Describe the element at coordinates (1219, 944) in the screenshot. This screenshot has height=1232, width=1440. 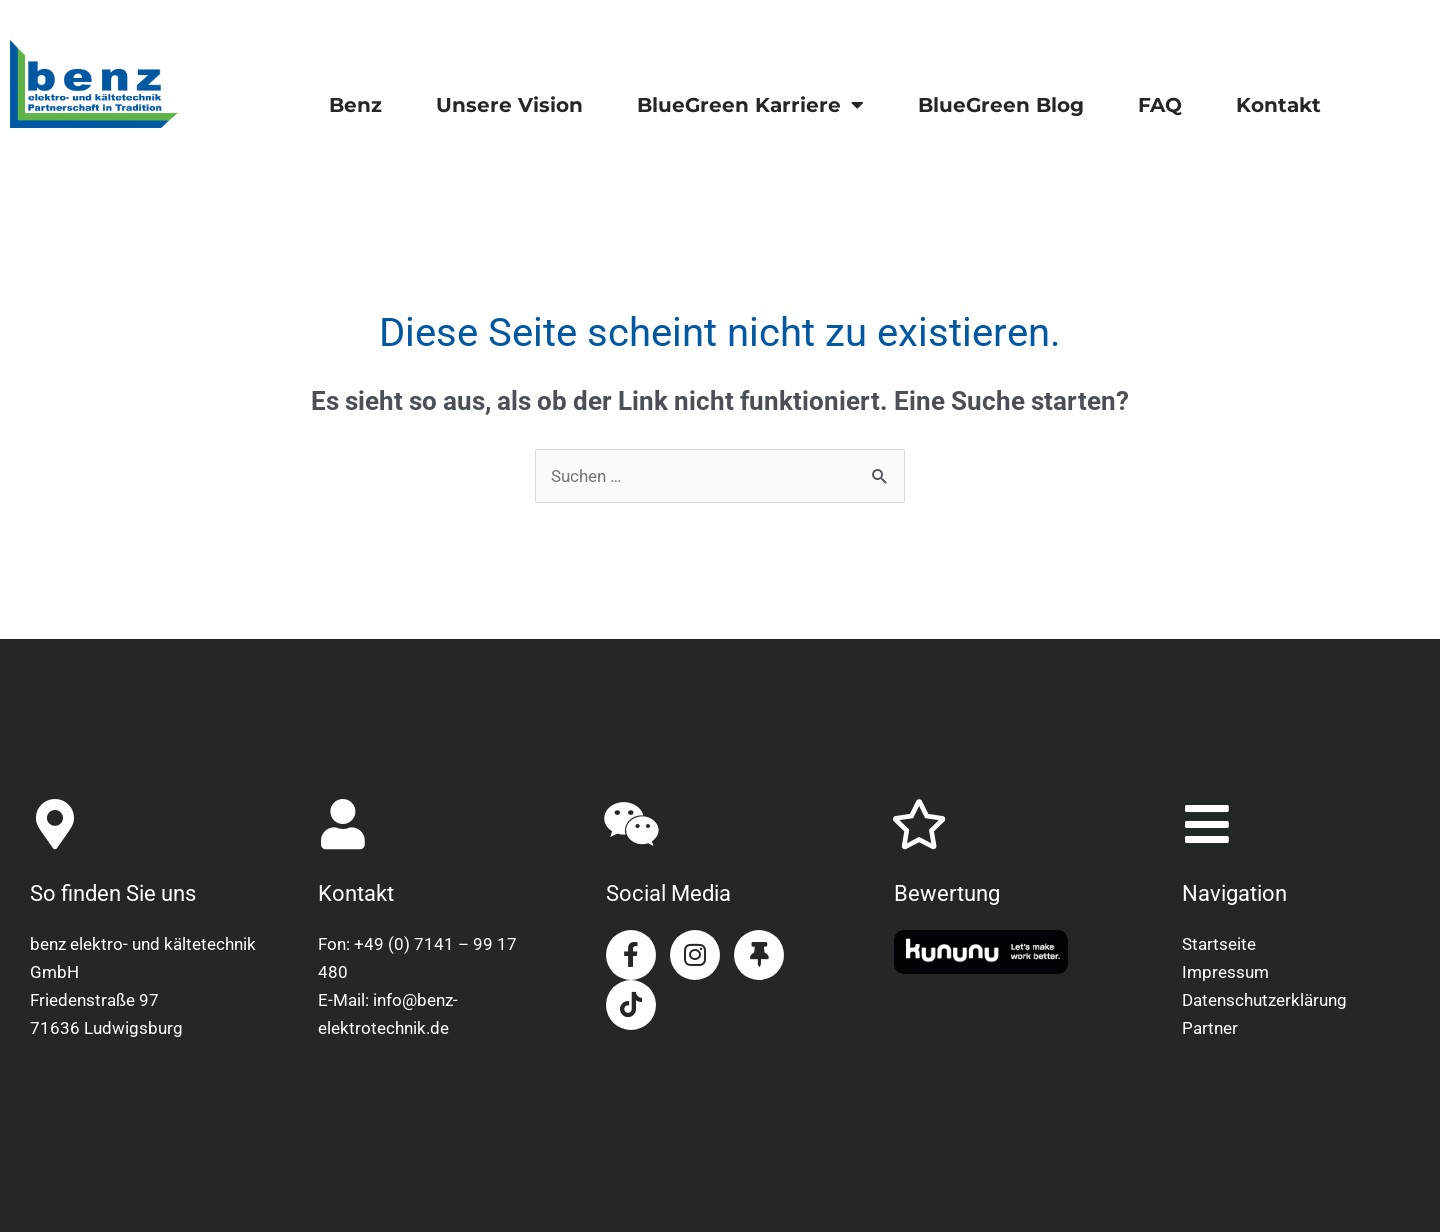
I see `Startseite` at that location.